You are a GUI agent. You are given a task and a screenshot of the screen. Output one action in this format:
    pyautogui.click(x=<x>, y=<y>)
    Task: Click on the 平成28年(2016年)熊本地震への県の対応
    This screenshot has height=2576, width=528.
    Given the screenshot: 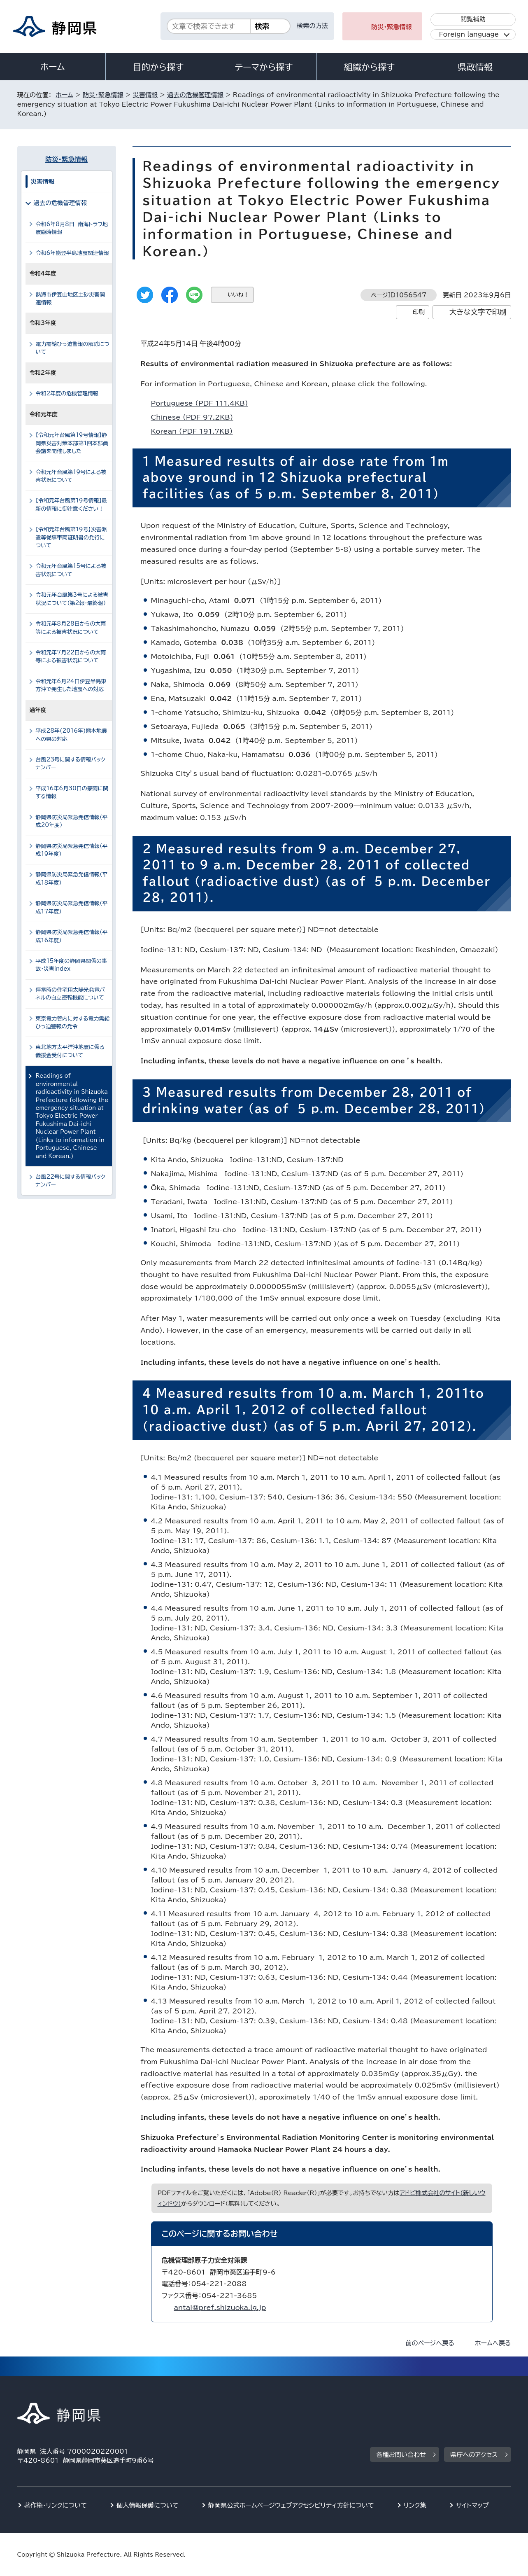 What is the action you would take?
    pyautogui.click(x=71, y=734)
    